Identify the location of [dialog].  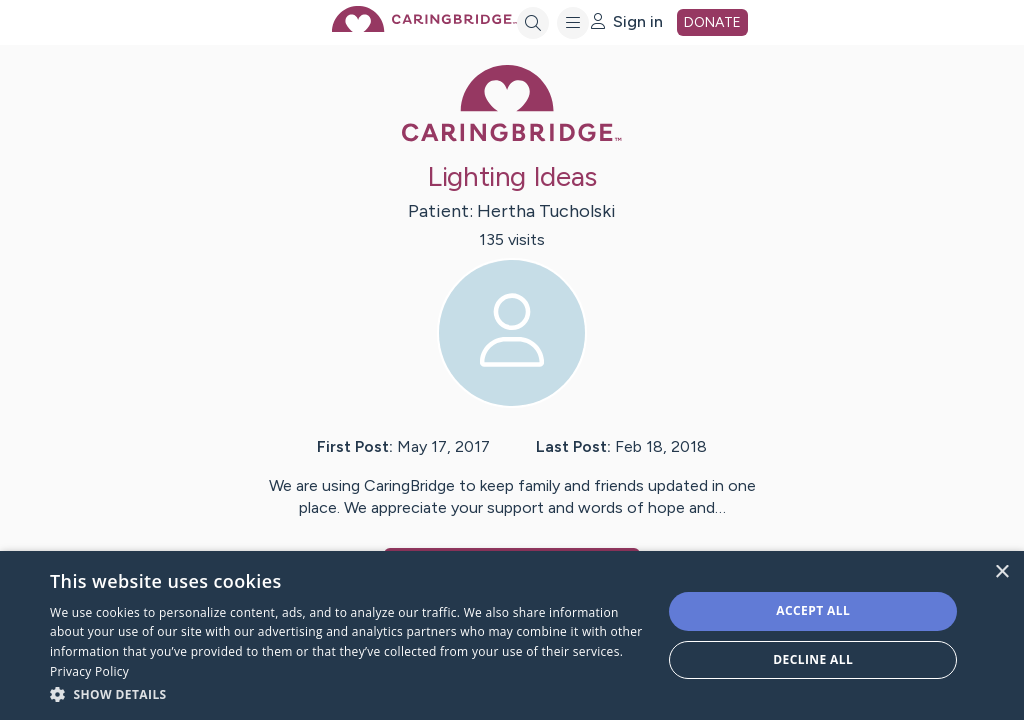
(512, 635).